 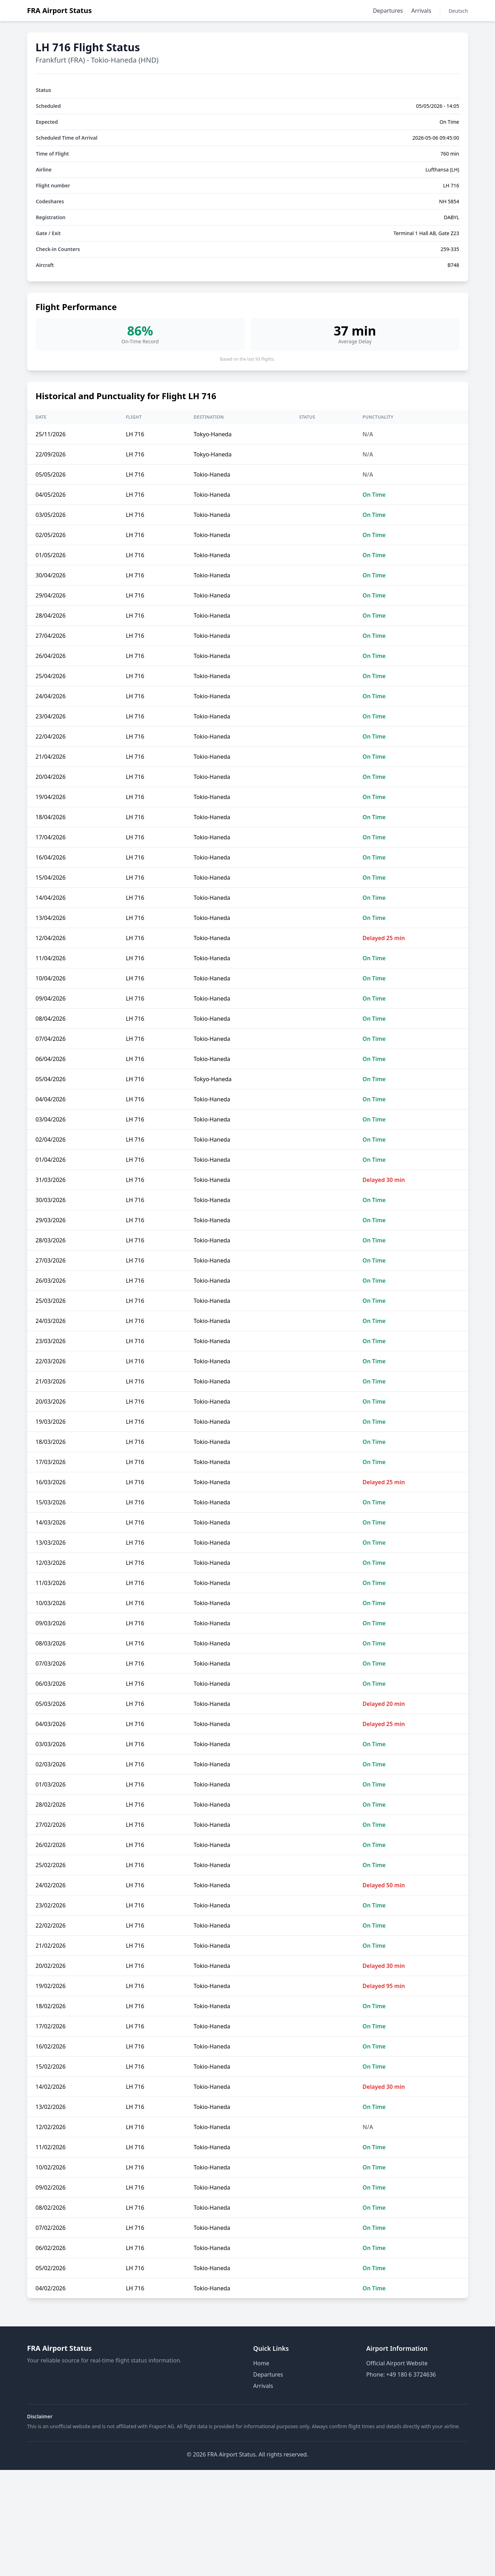 I want to click on Home, so click(x=261, y=2363).